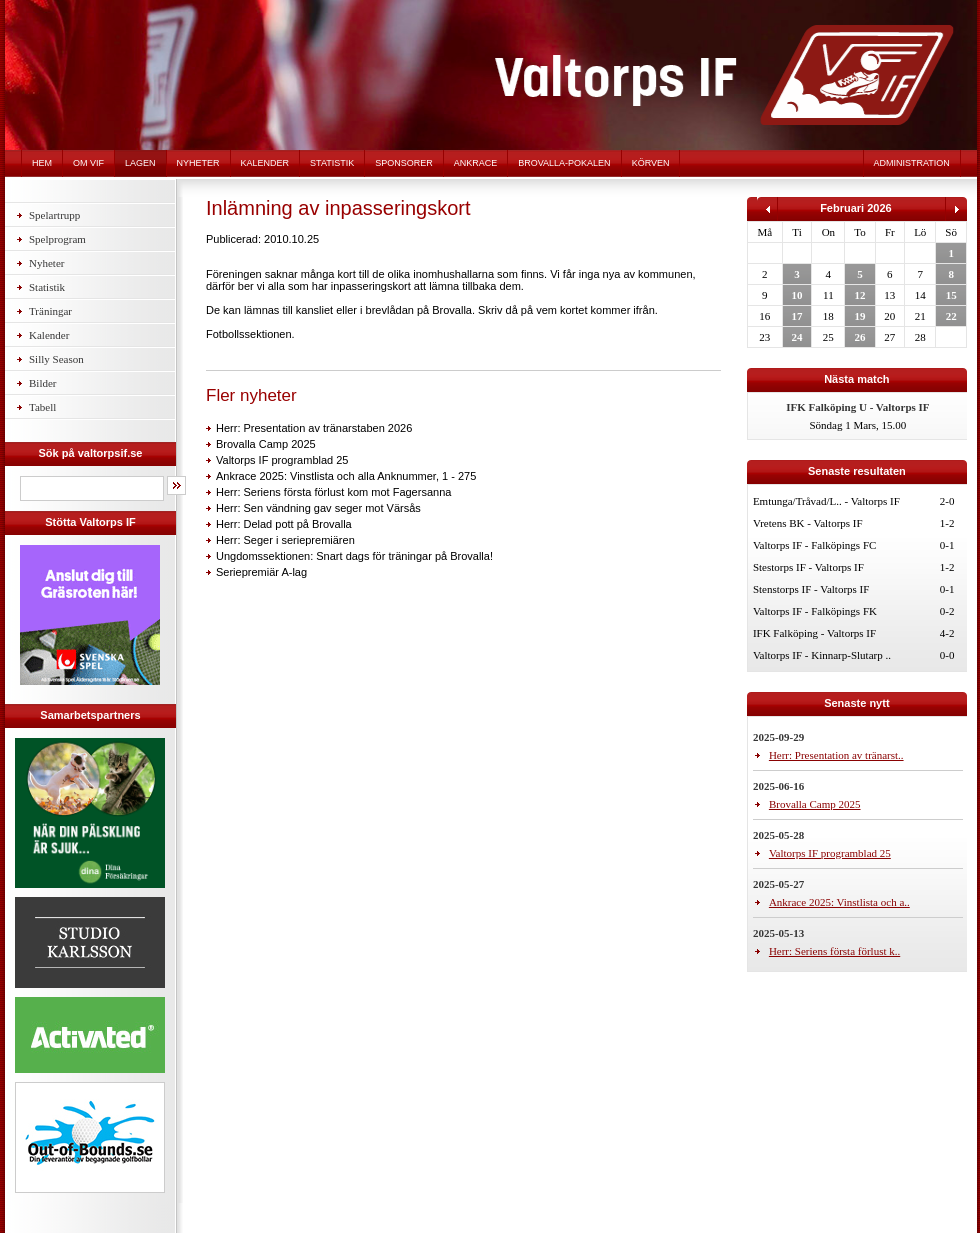 The height and width of the screenshot is (1233, 980). I want to click on Emtunga/Tråvad/L.. - Valtorps IF, so click(826, 501).